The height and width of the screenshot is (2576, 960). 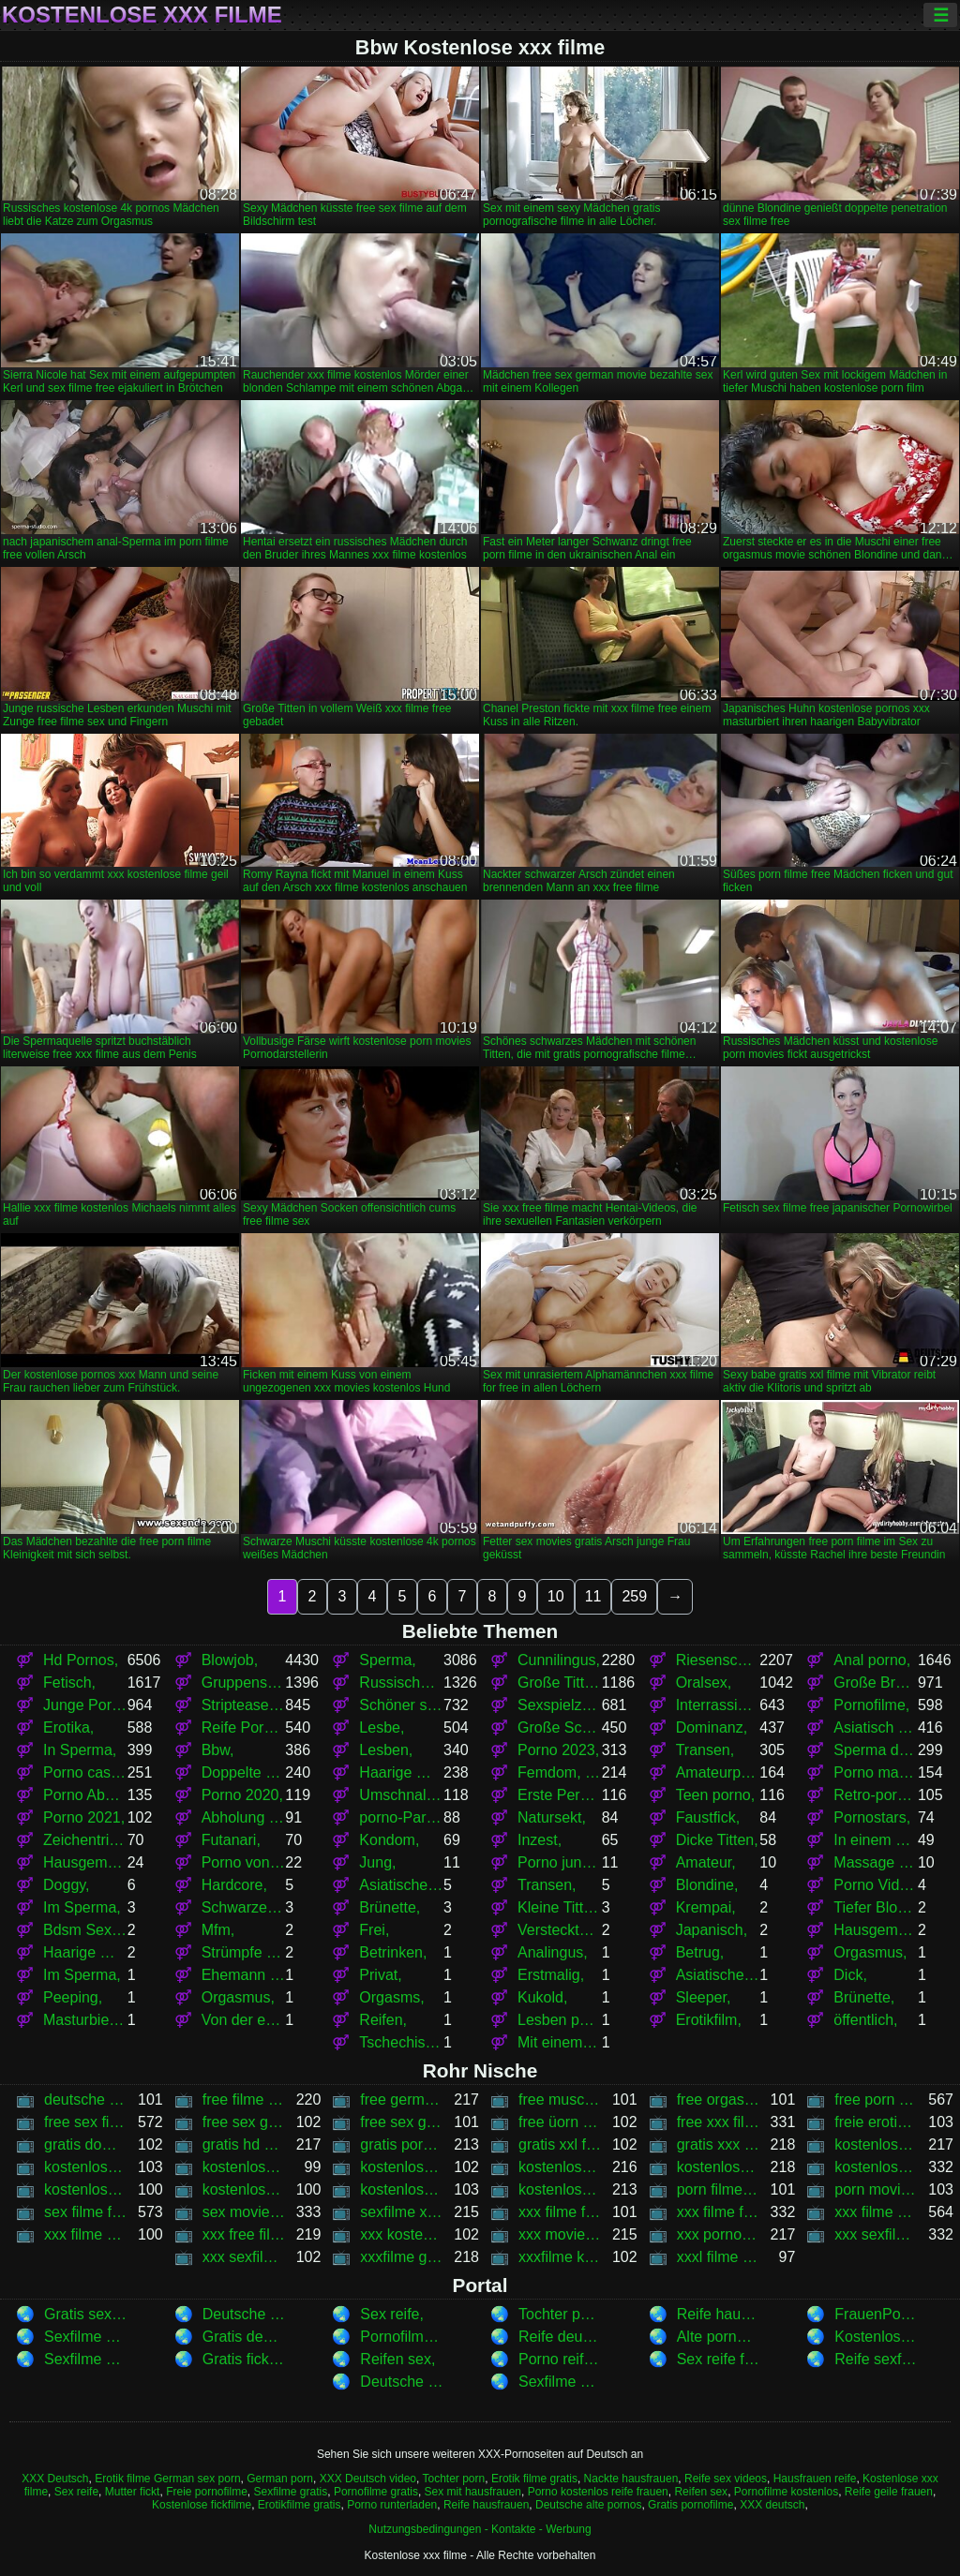 What do you see at coordinates (401, 1885) in the screenshot?
I see `Asiatischer japanischer porno,` at bounding box center [401, 1885].